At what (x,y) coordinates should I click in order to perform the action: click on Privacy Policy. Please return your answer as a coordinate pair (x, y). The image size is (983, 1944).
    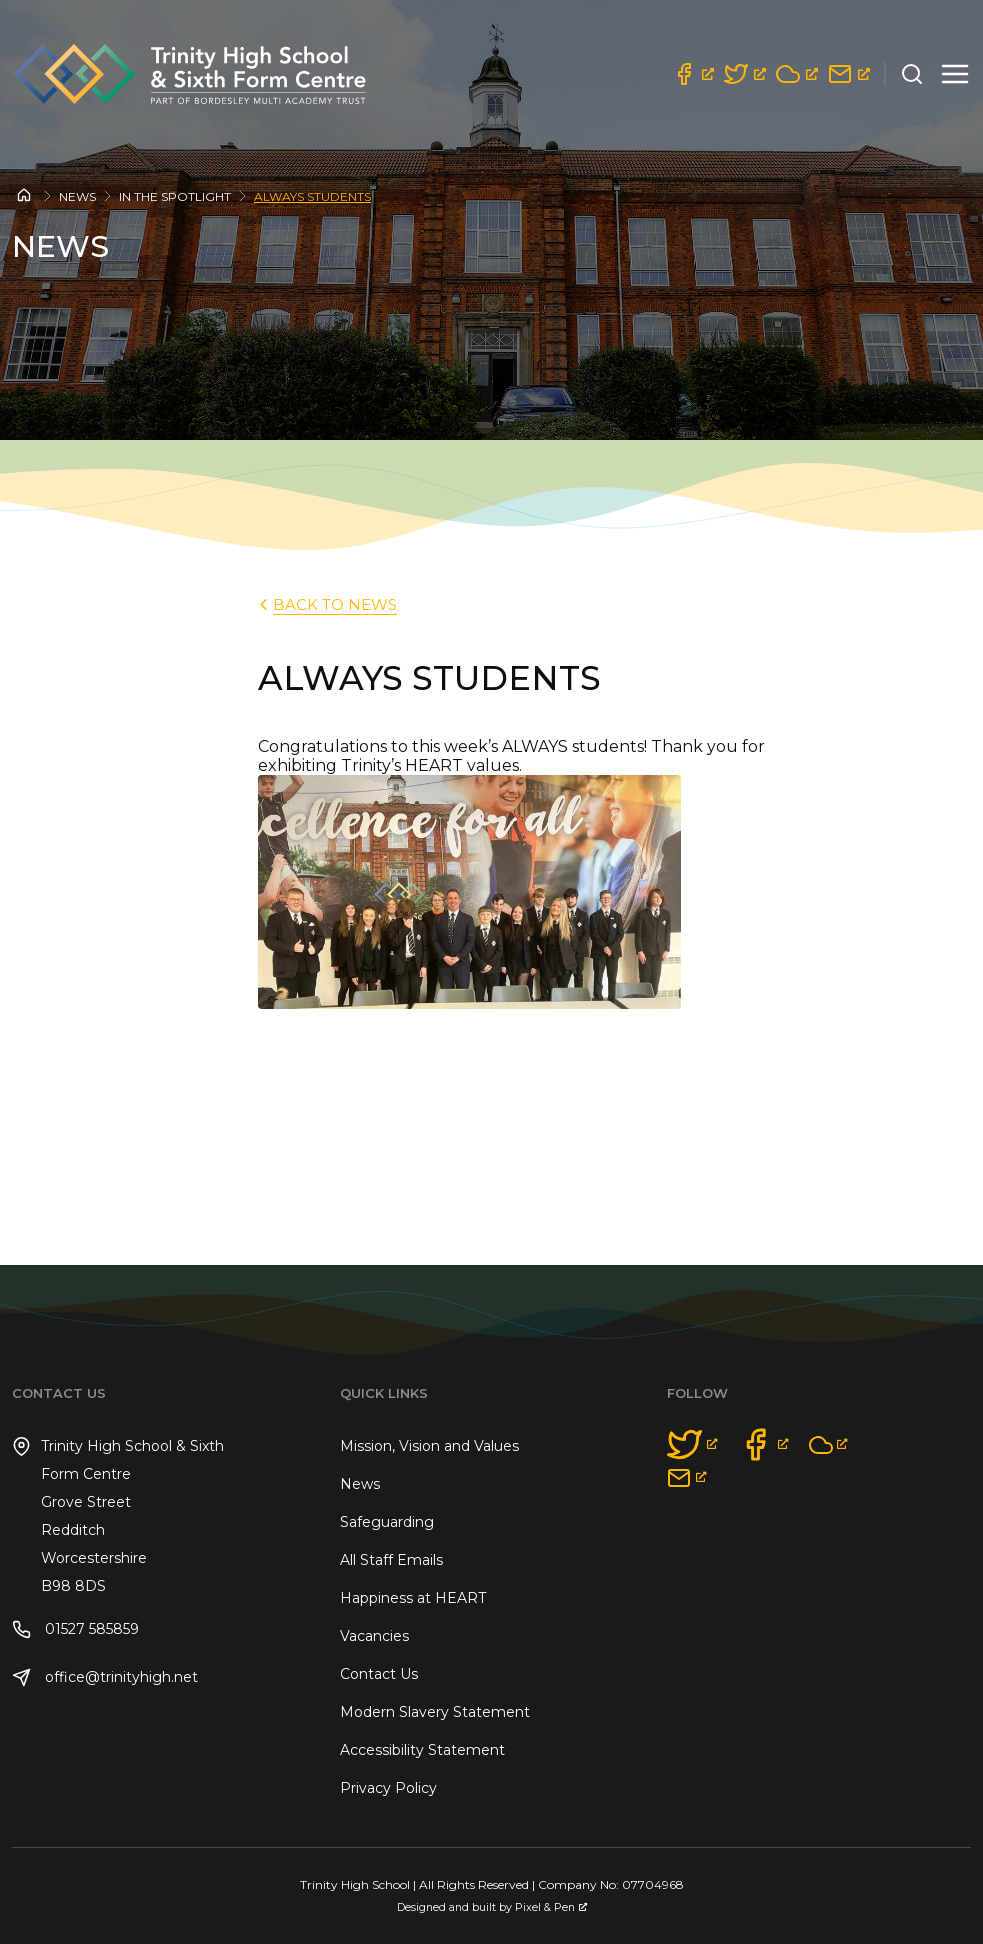
    Looking at the image, I should click on (388, 1788).